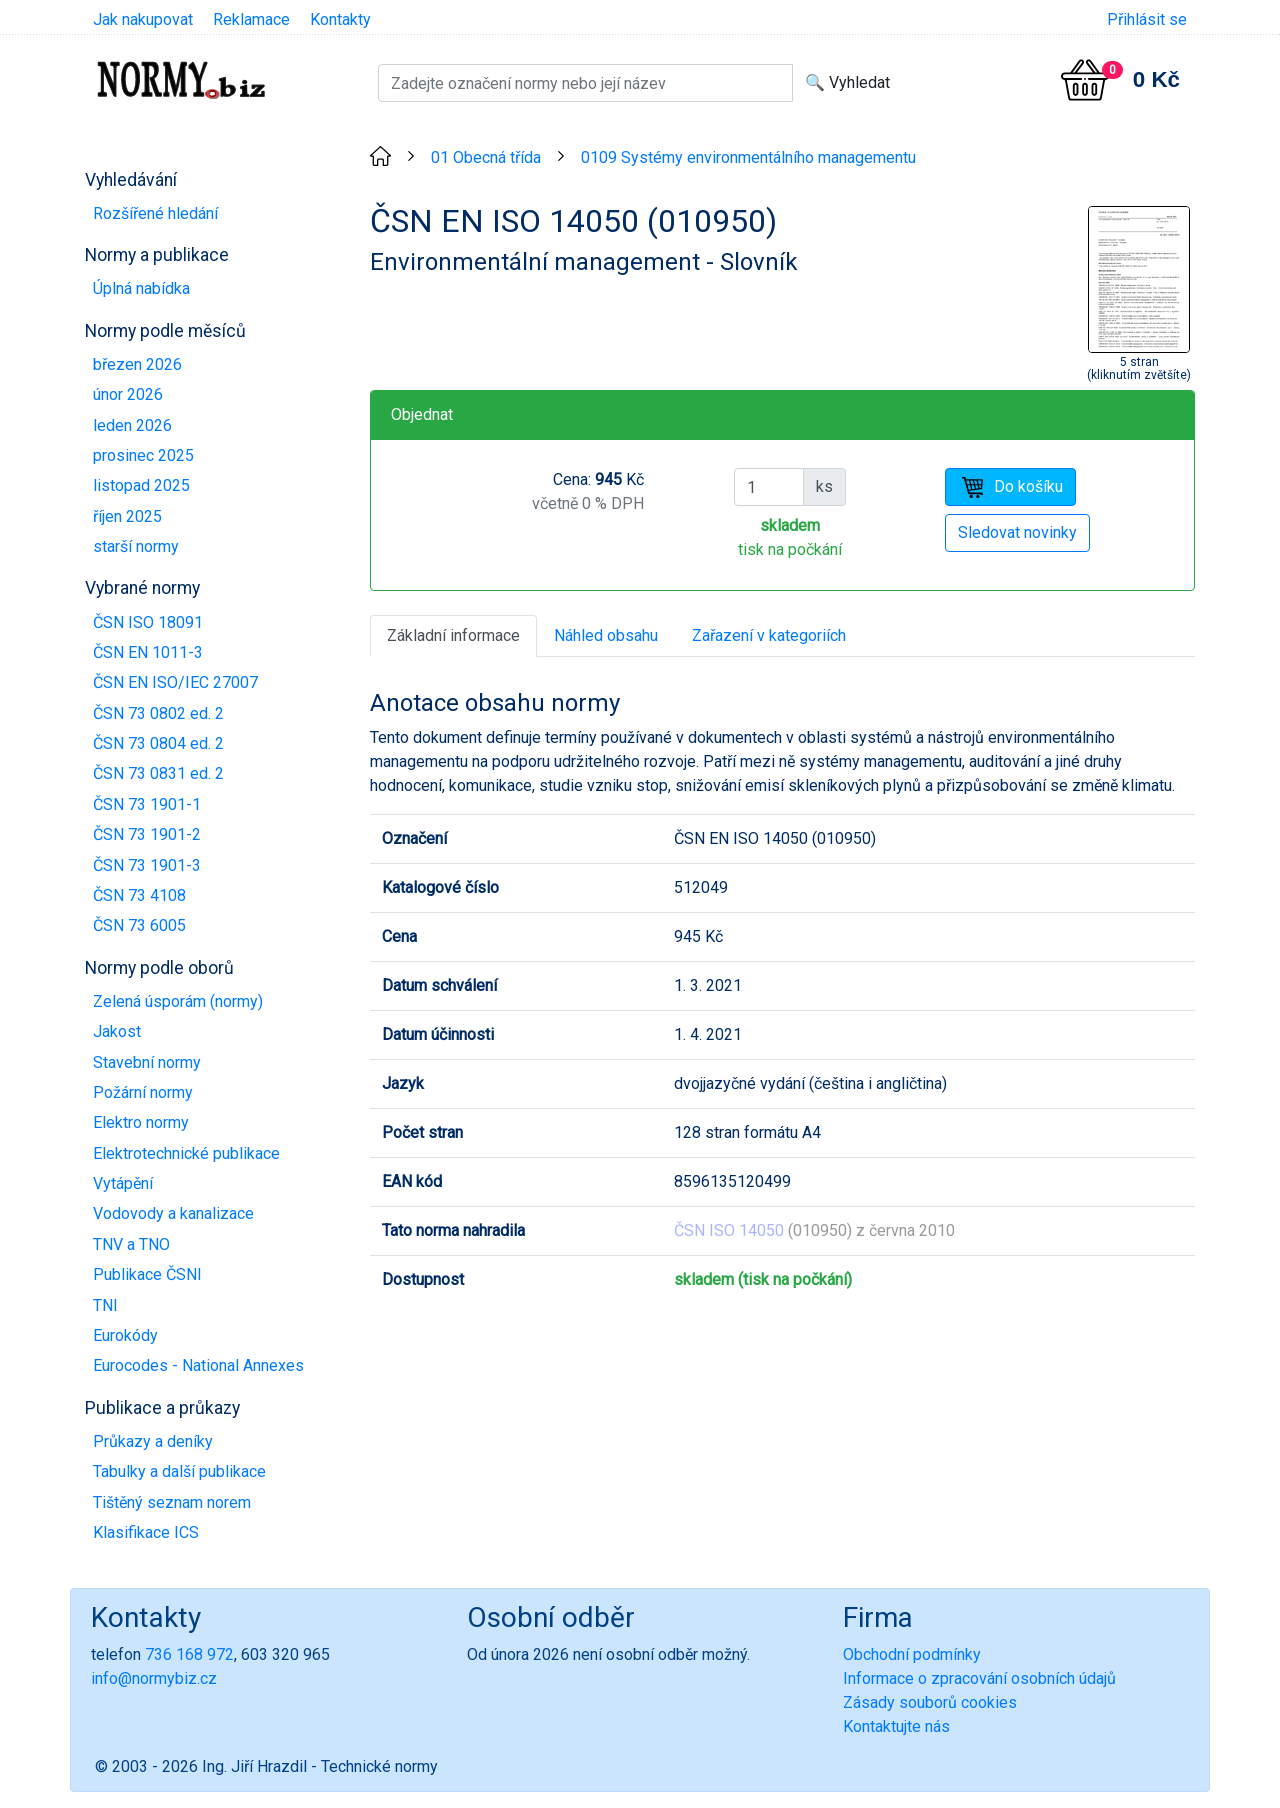 This screenshot has width=1280, height=1808. What do you see at coordinates (486, 157) in the screenshot?
I see `01 Obecná třída` at bounding box center [486, 157].